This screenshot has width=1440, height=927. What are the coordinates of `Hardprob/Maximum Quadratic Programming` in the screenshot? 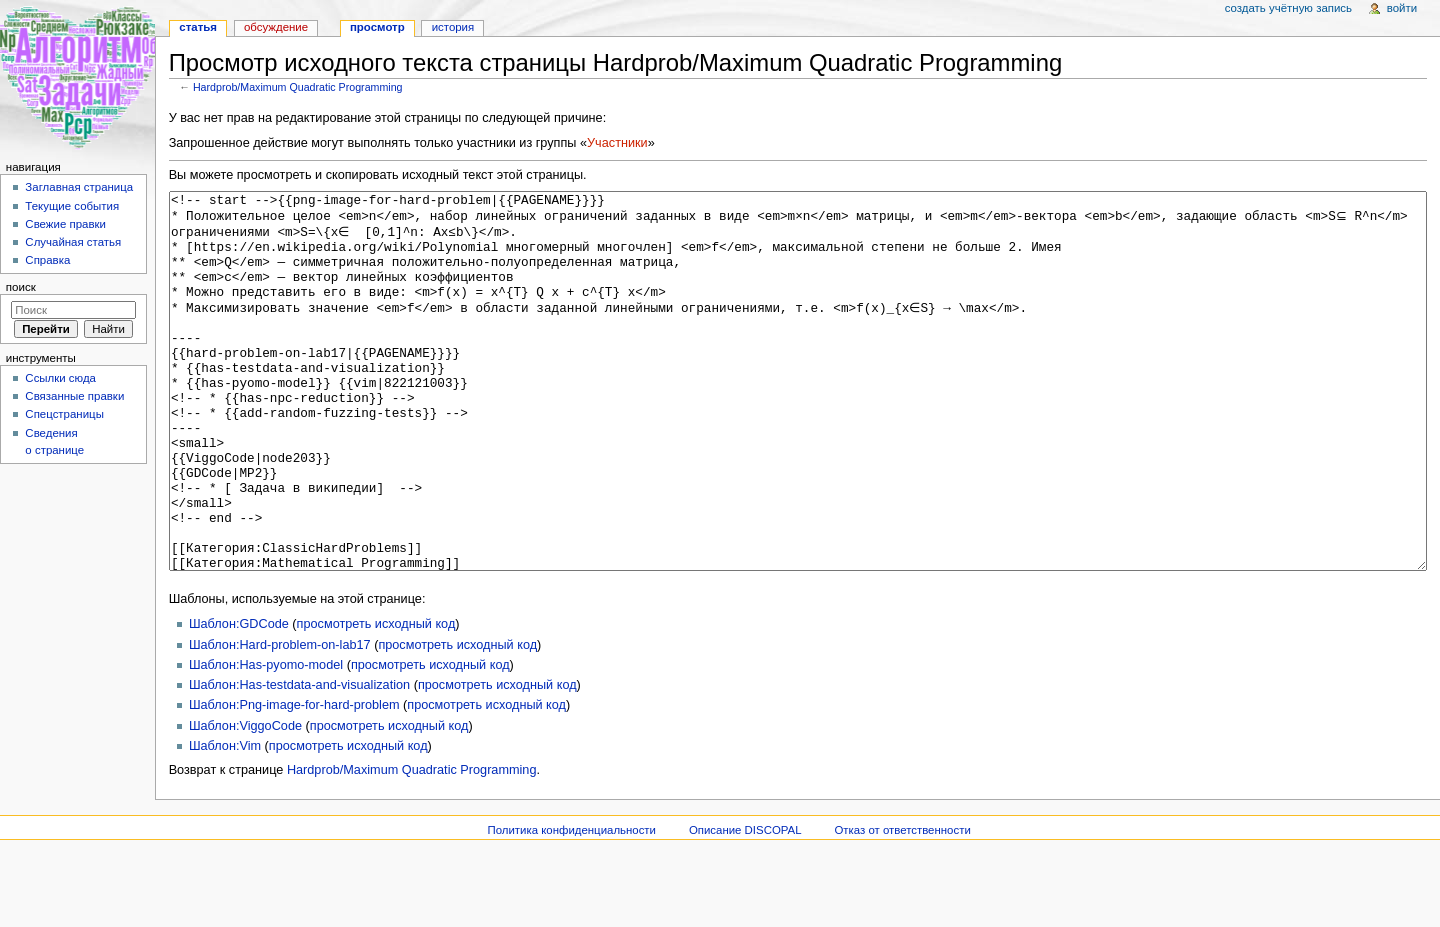 It's located at (298, 87).